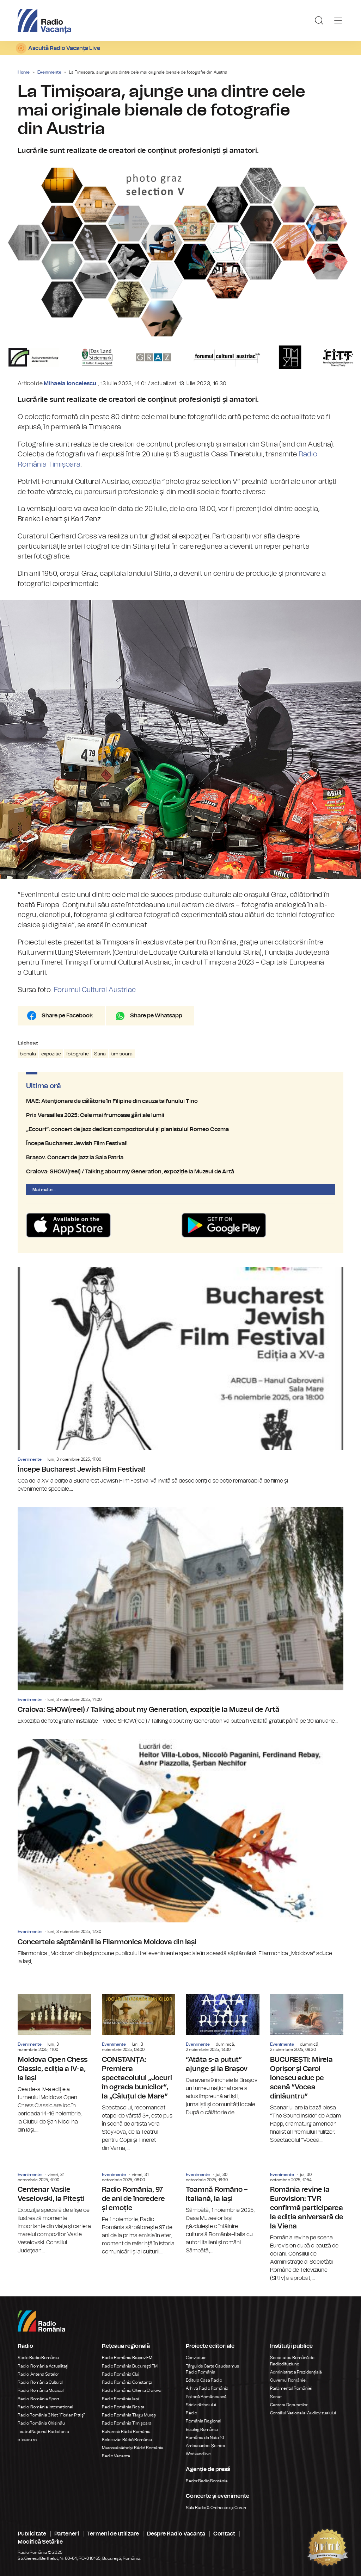 The width and height of the screenshot is (361, 2576). What do you see at coordinates (41, 2423) in the screenshot?
I see `Radio România Chișinău` at bounding box center [41, 2423].